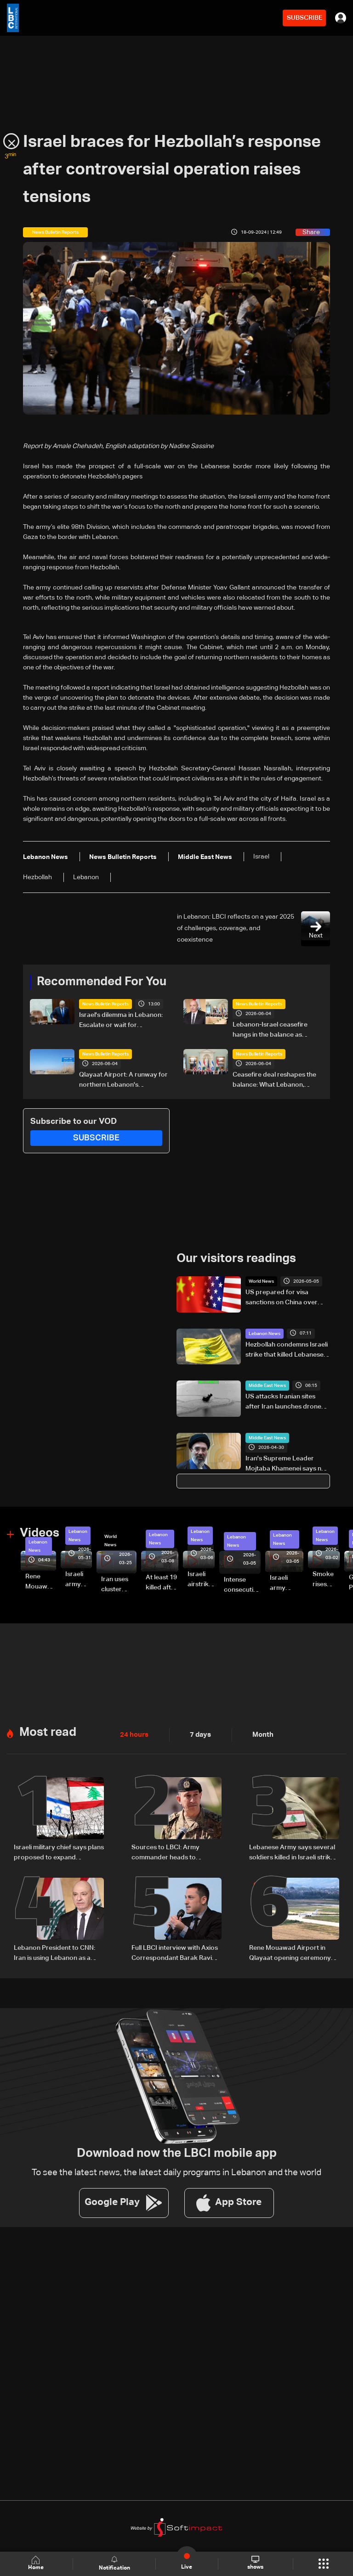 This screenshot has width=353, height=2576. Describe the element at coordinates (47, 1730) in the screenshot. I see `Most read` at that location.